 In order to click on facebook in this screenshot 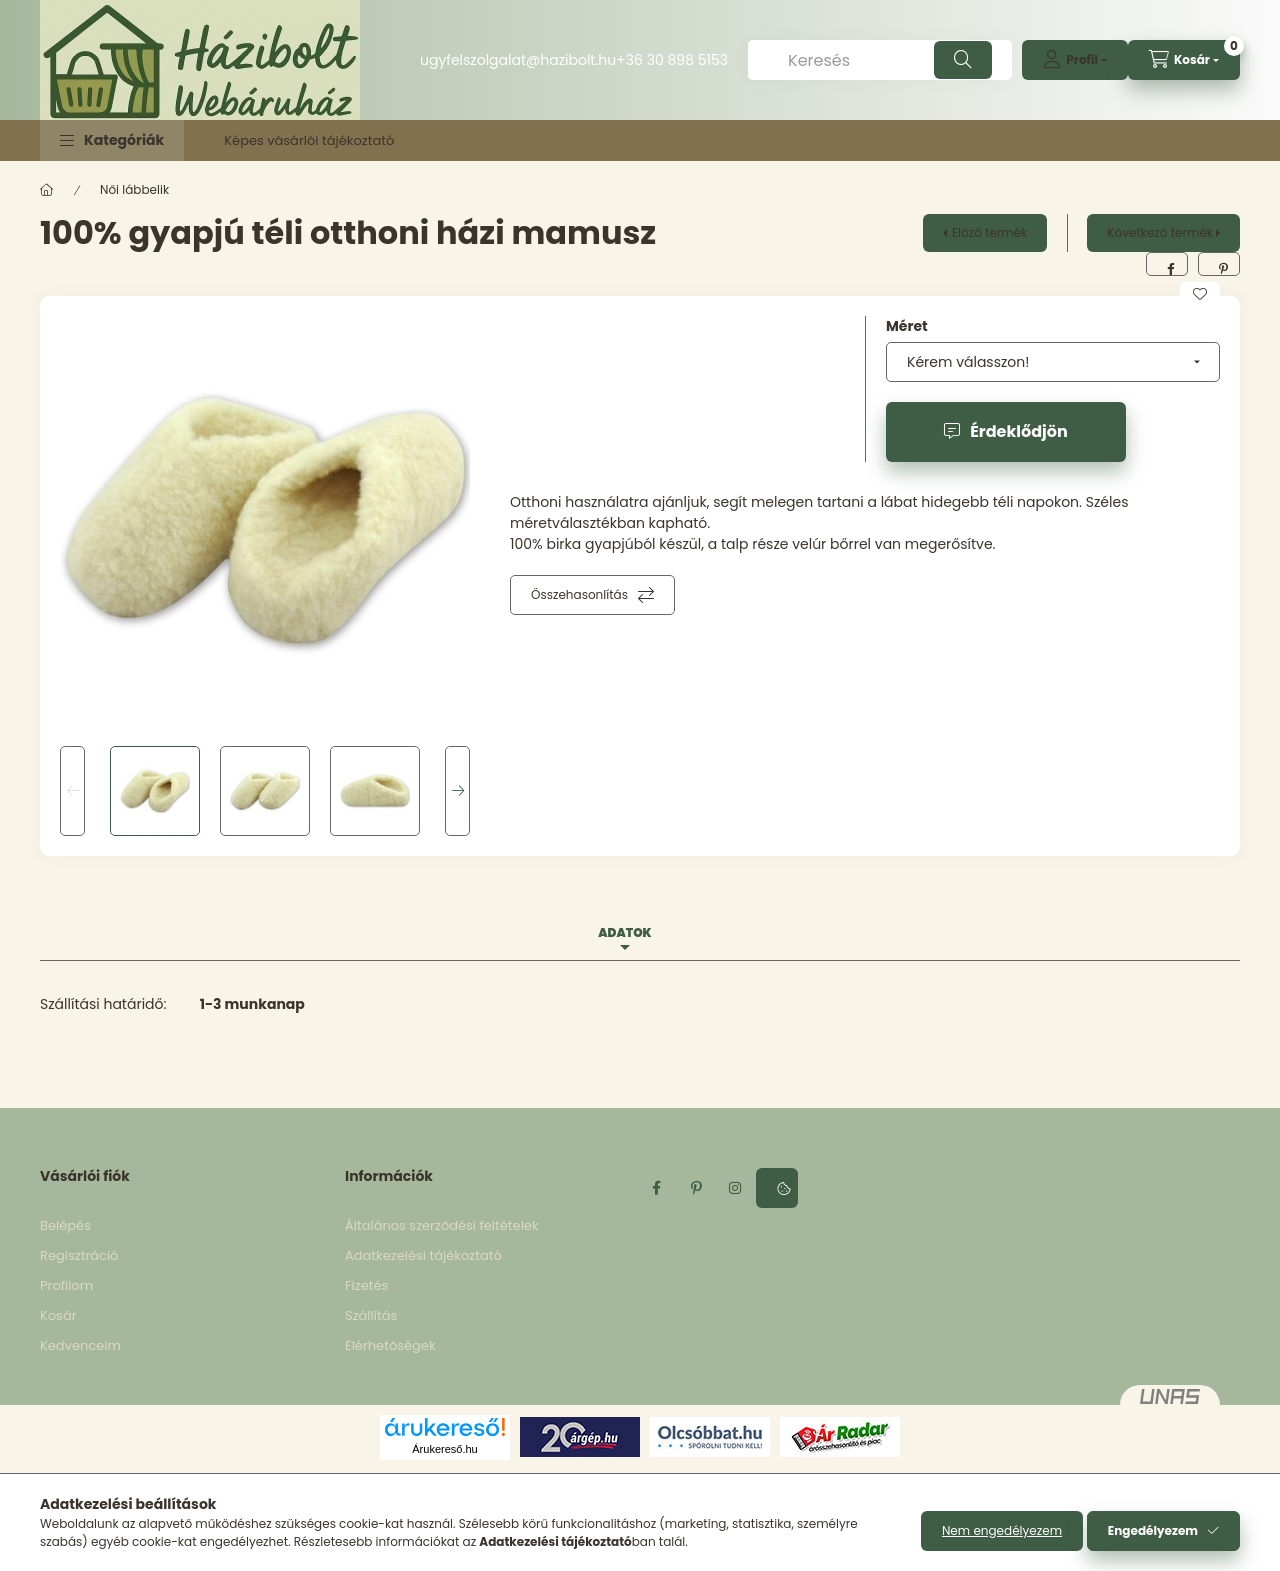, I will do `click(656, 1188)`.